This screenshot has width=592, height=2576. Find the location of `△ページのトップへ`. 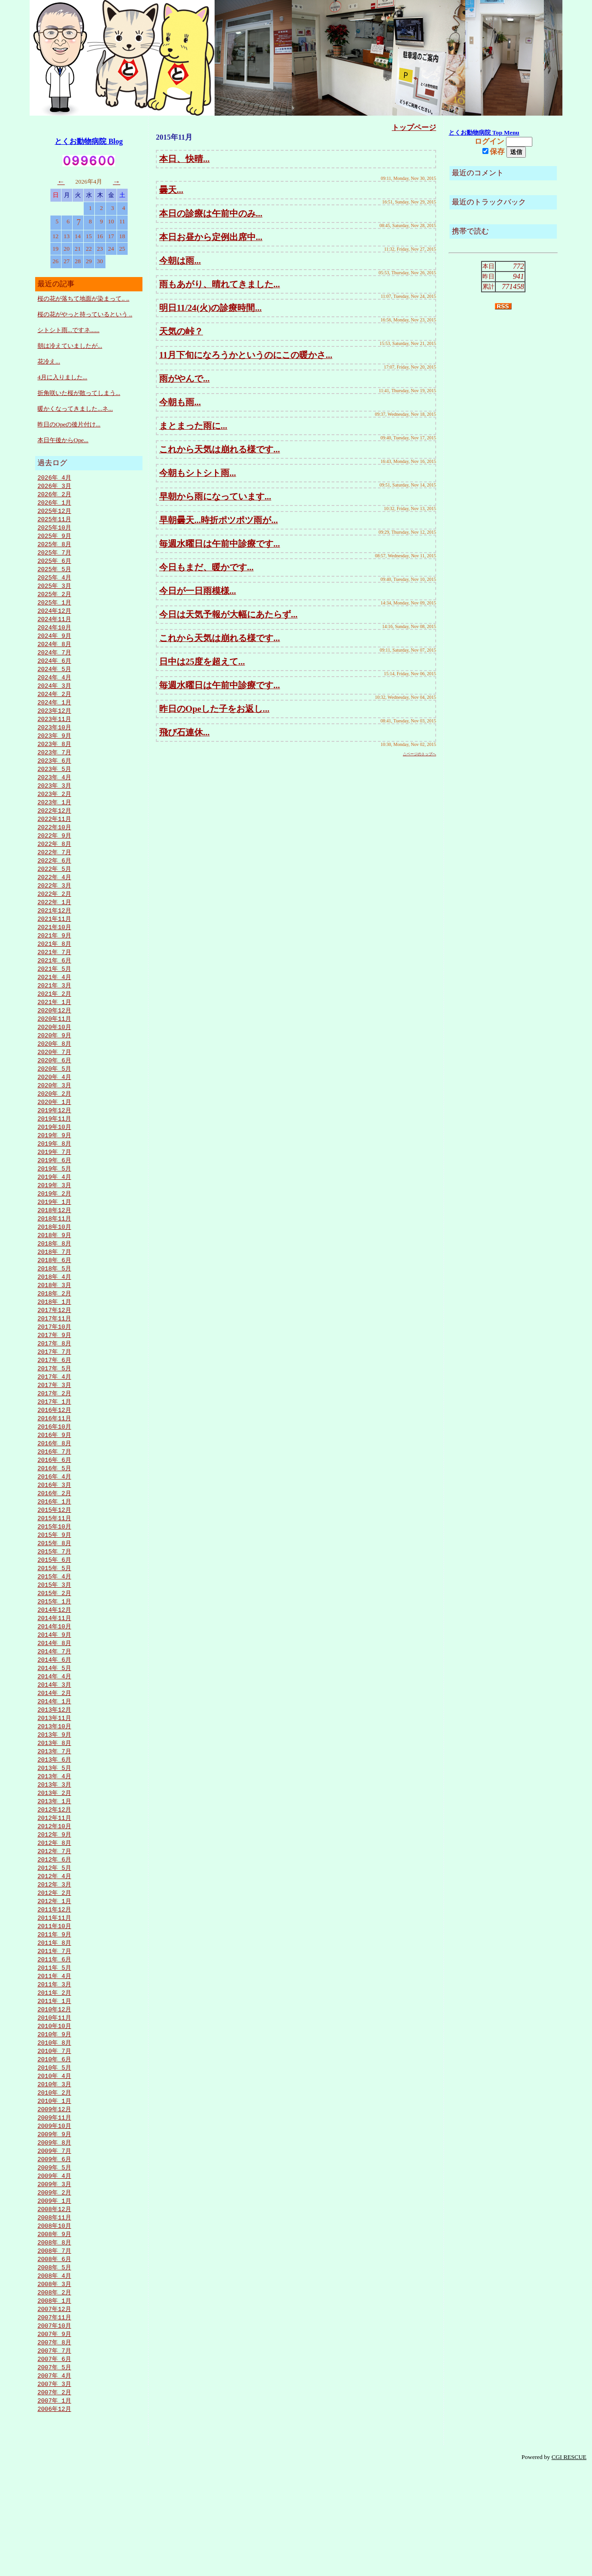

△ページのトップへ is located at coordinates (419, 754).